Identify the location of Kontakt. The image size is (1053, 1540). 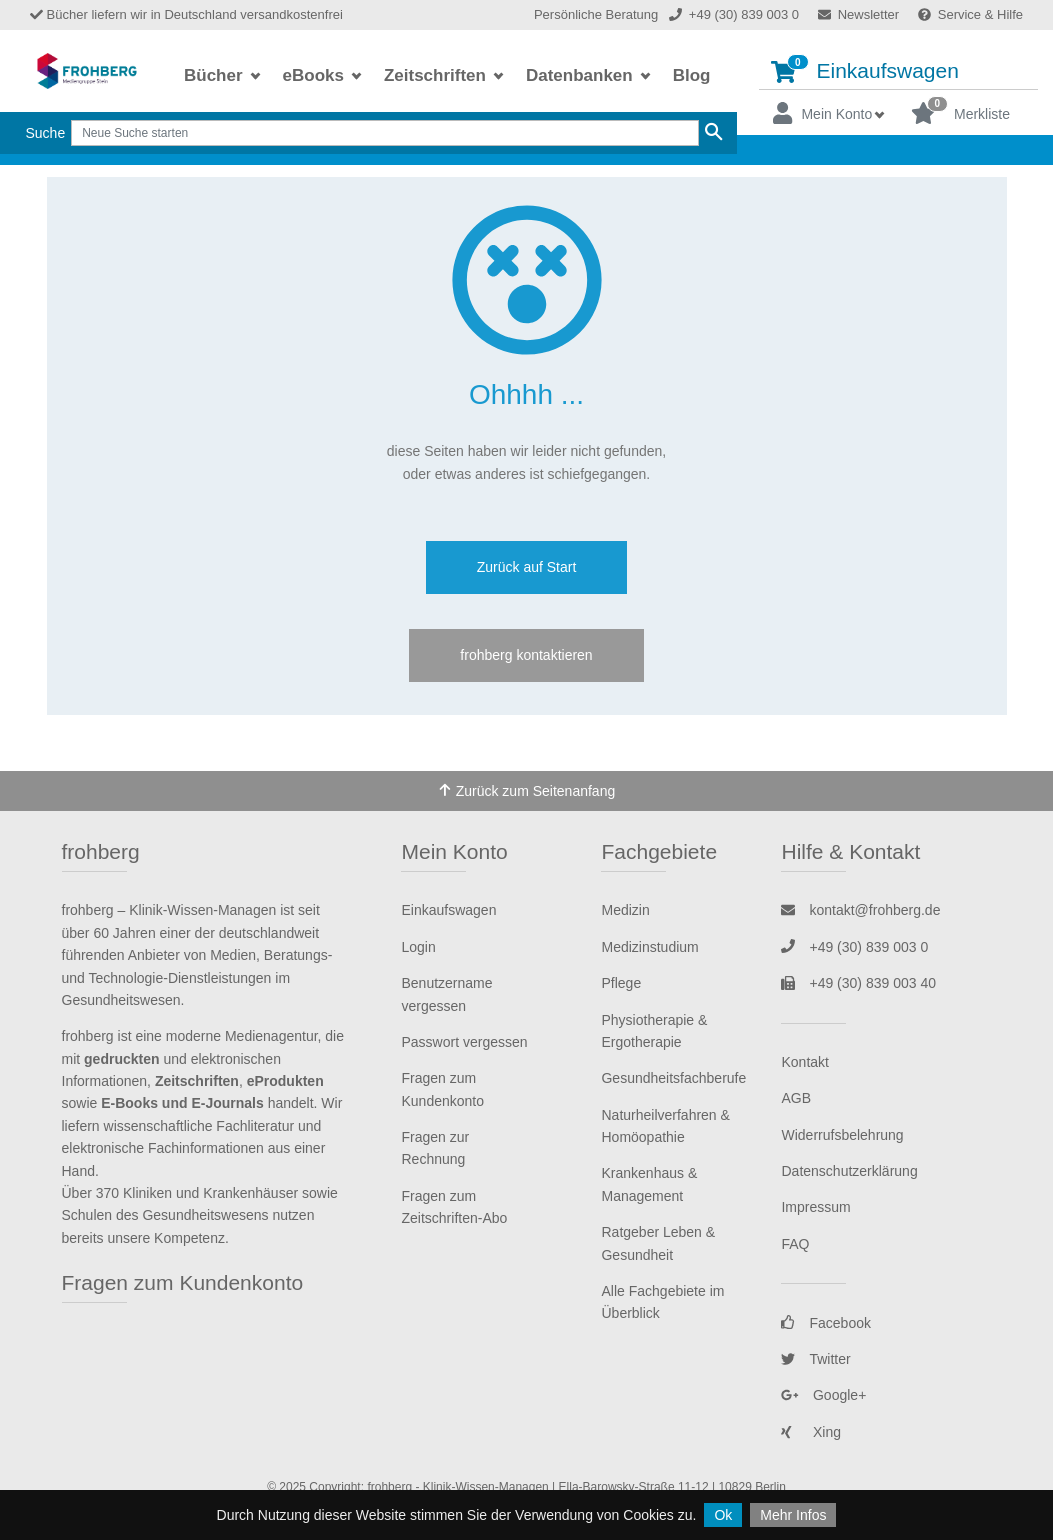
(804, 1062).